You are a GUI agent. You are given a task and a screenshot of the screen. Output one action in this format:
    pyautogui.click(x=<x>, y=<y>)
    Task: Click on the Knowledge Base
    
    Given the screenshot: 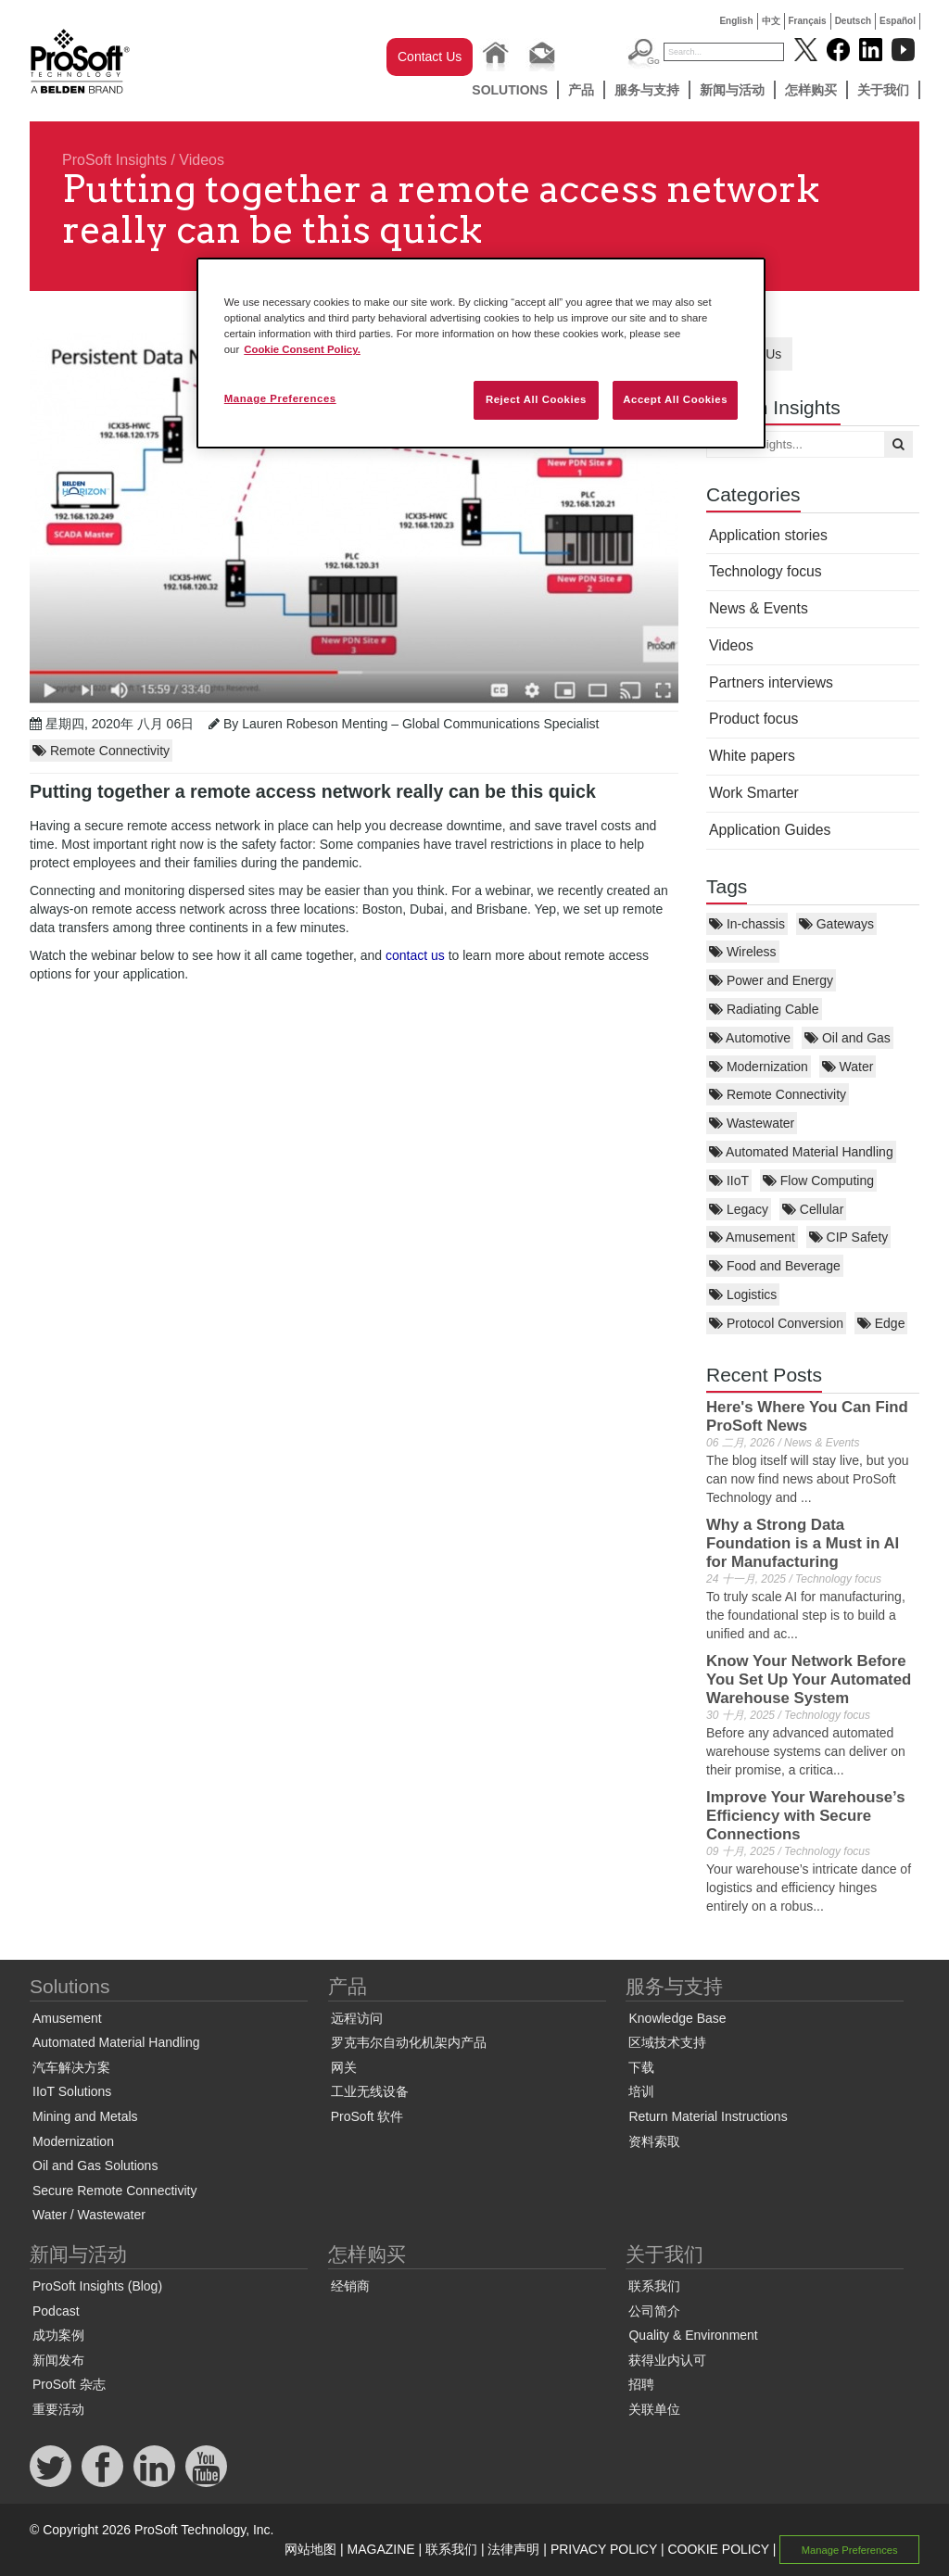 What is the action you would take?
    pyautogui.click(x=677, y=2018)
    